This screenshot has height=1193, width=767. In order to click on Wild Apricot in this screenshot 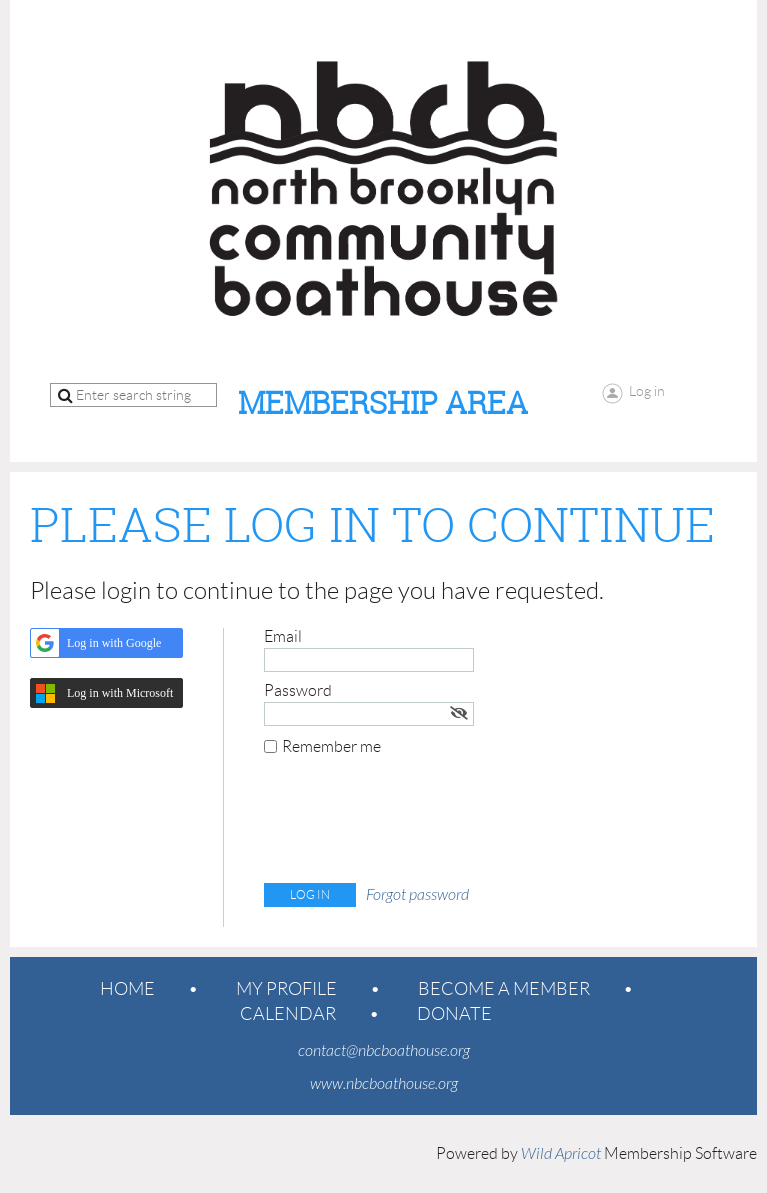, I will do `click(561, 1154)`.